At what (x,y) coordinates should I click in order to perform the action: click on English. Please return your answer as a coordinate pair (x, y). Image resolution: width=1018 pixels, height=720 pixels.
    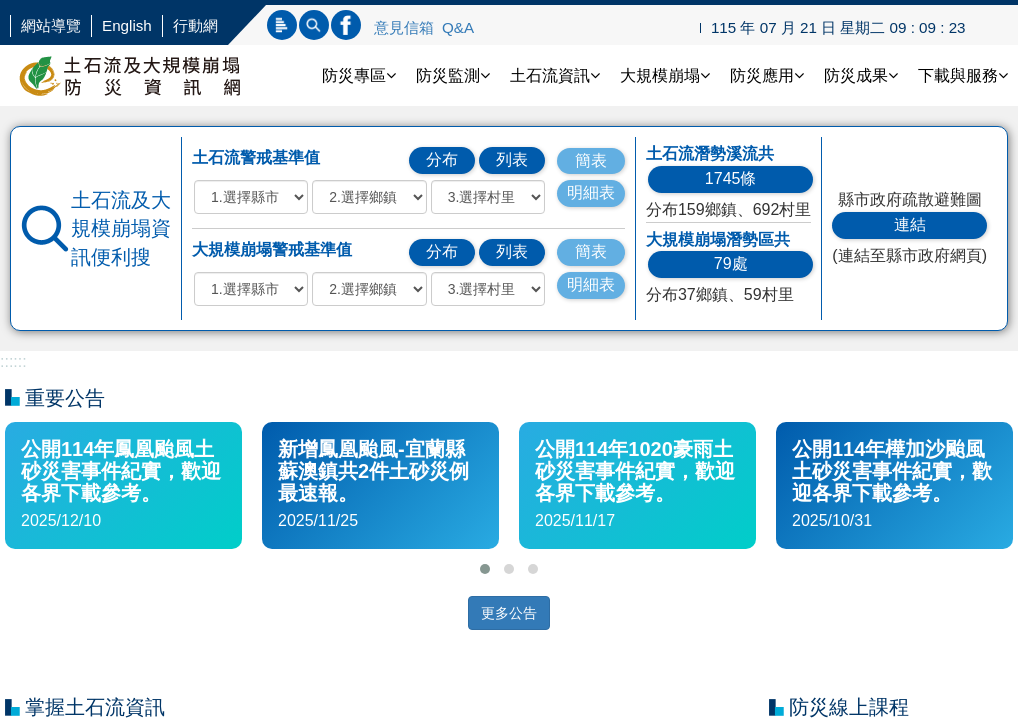
    Looking at the image, I should click on (127, 25).